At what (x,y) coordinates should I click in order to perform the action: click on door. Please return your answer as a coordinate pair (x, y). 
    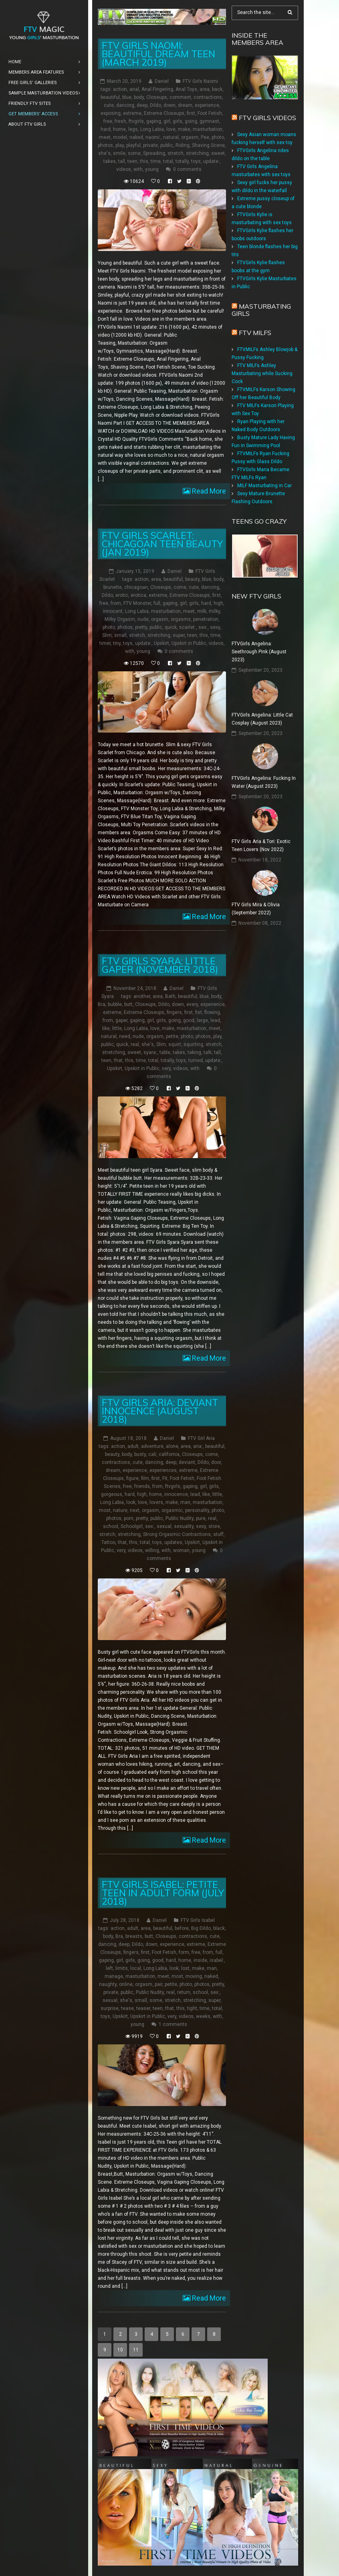
    Looking at the image, I should click on (216, 1462).